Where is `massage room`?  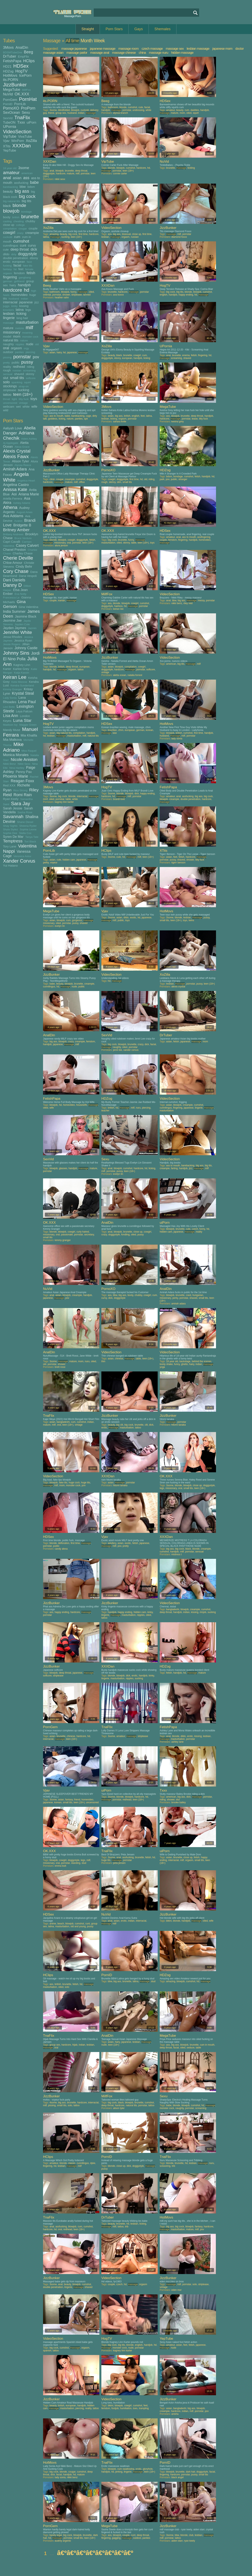 massage room is located at coordinates (128, 49).